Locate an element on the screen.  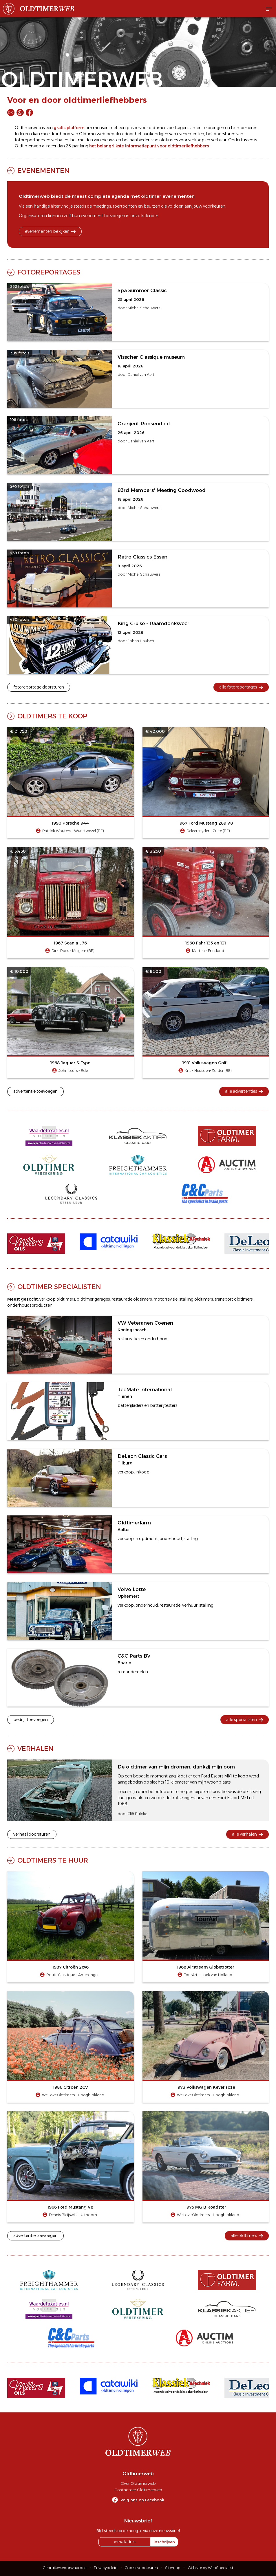
1987 Citroën 2cv6 is located at coordinates (70, 1967).